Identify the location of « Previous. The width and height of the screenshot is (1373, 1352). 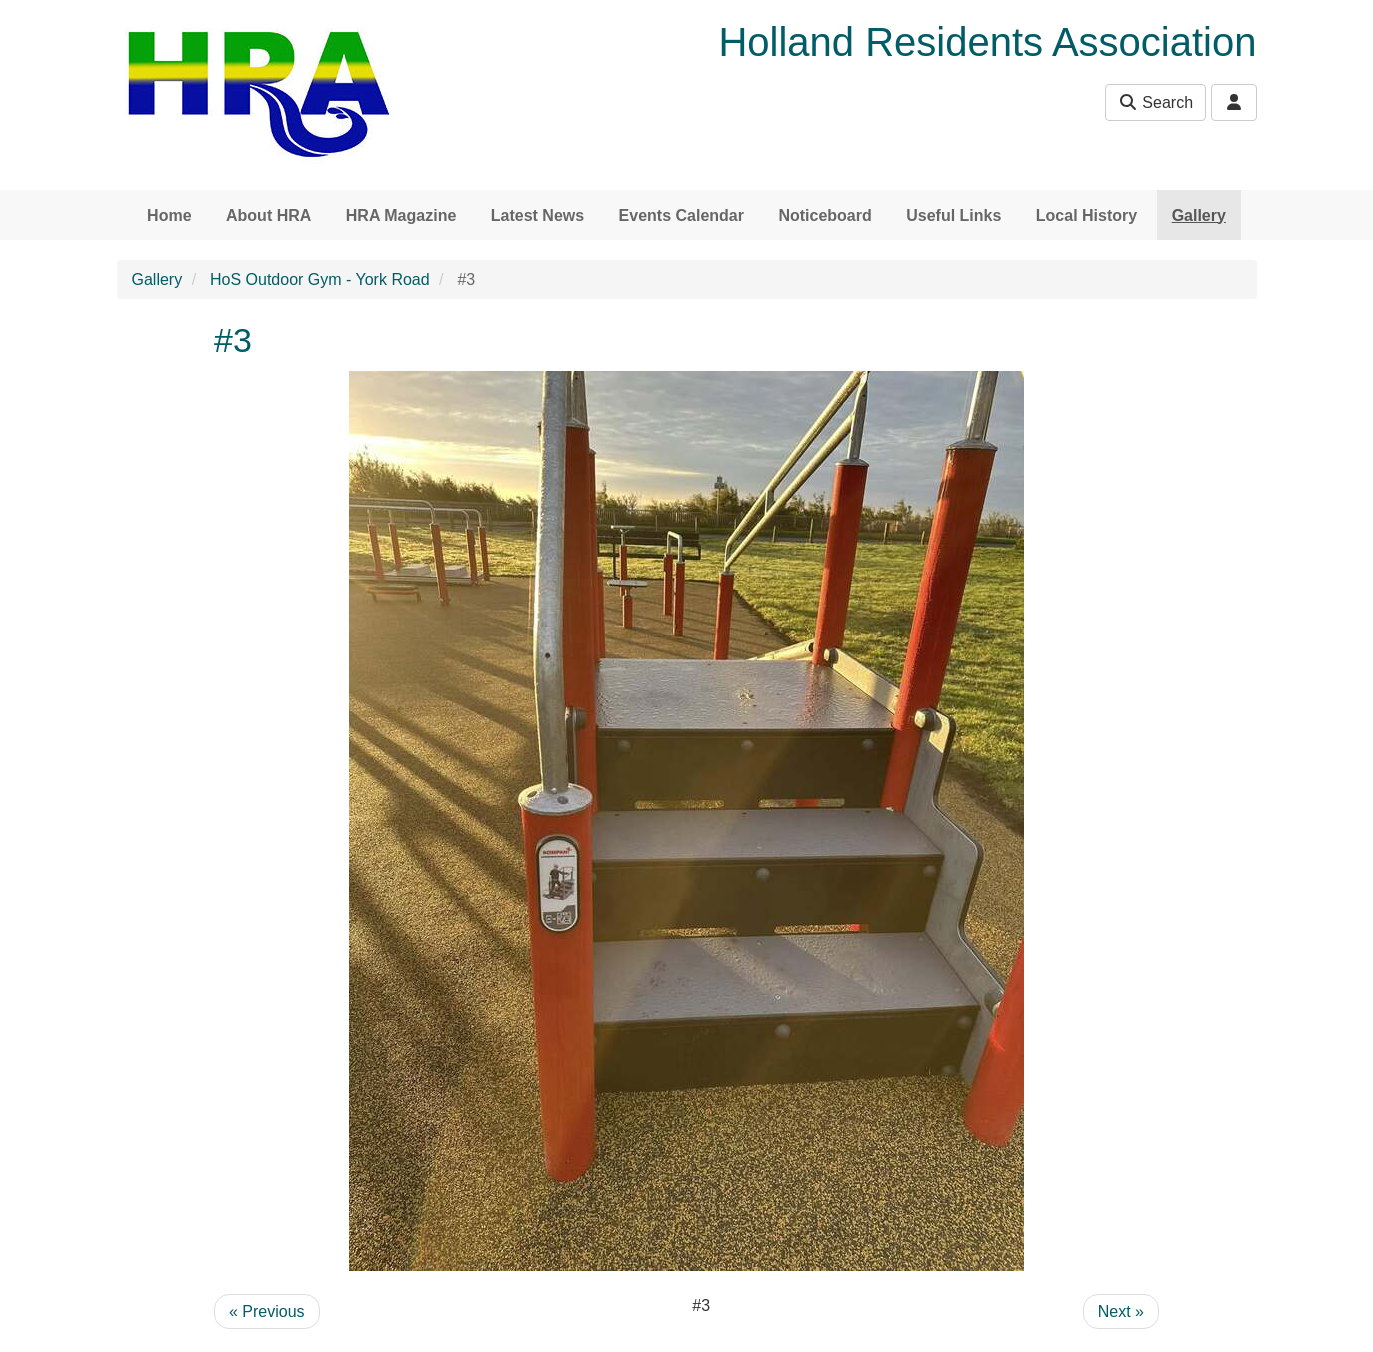
(267, 1311).